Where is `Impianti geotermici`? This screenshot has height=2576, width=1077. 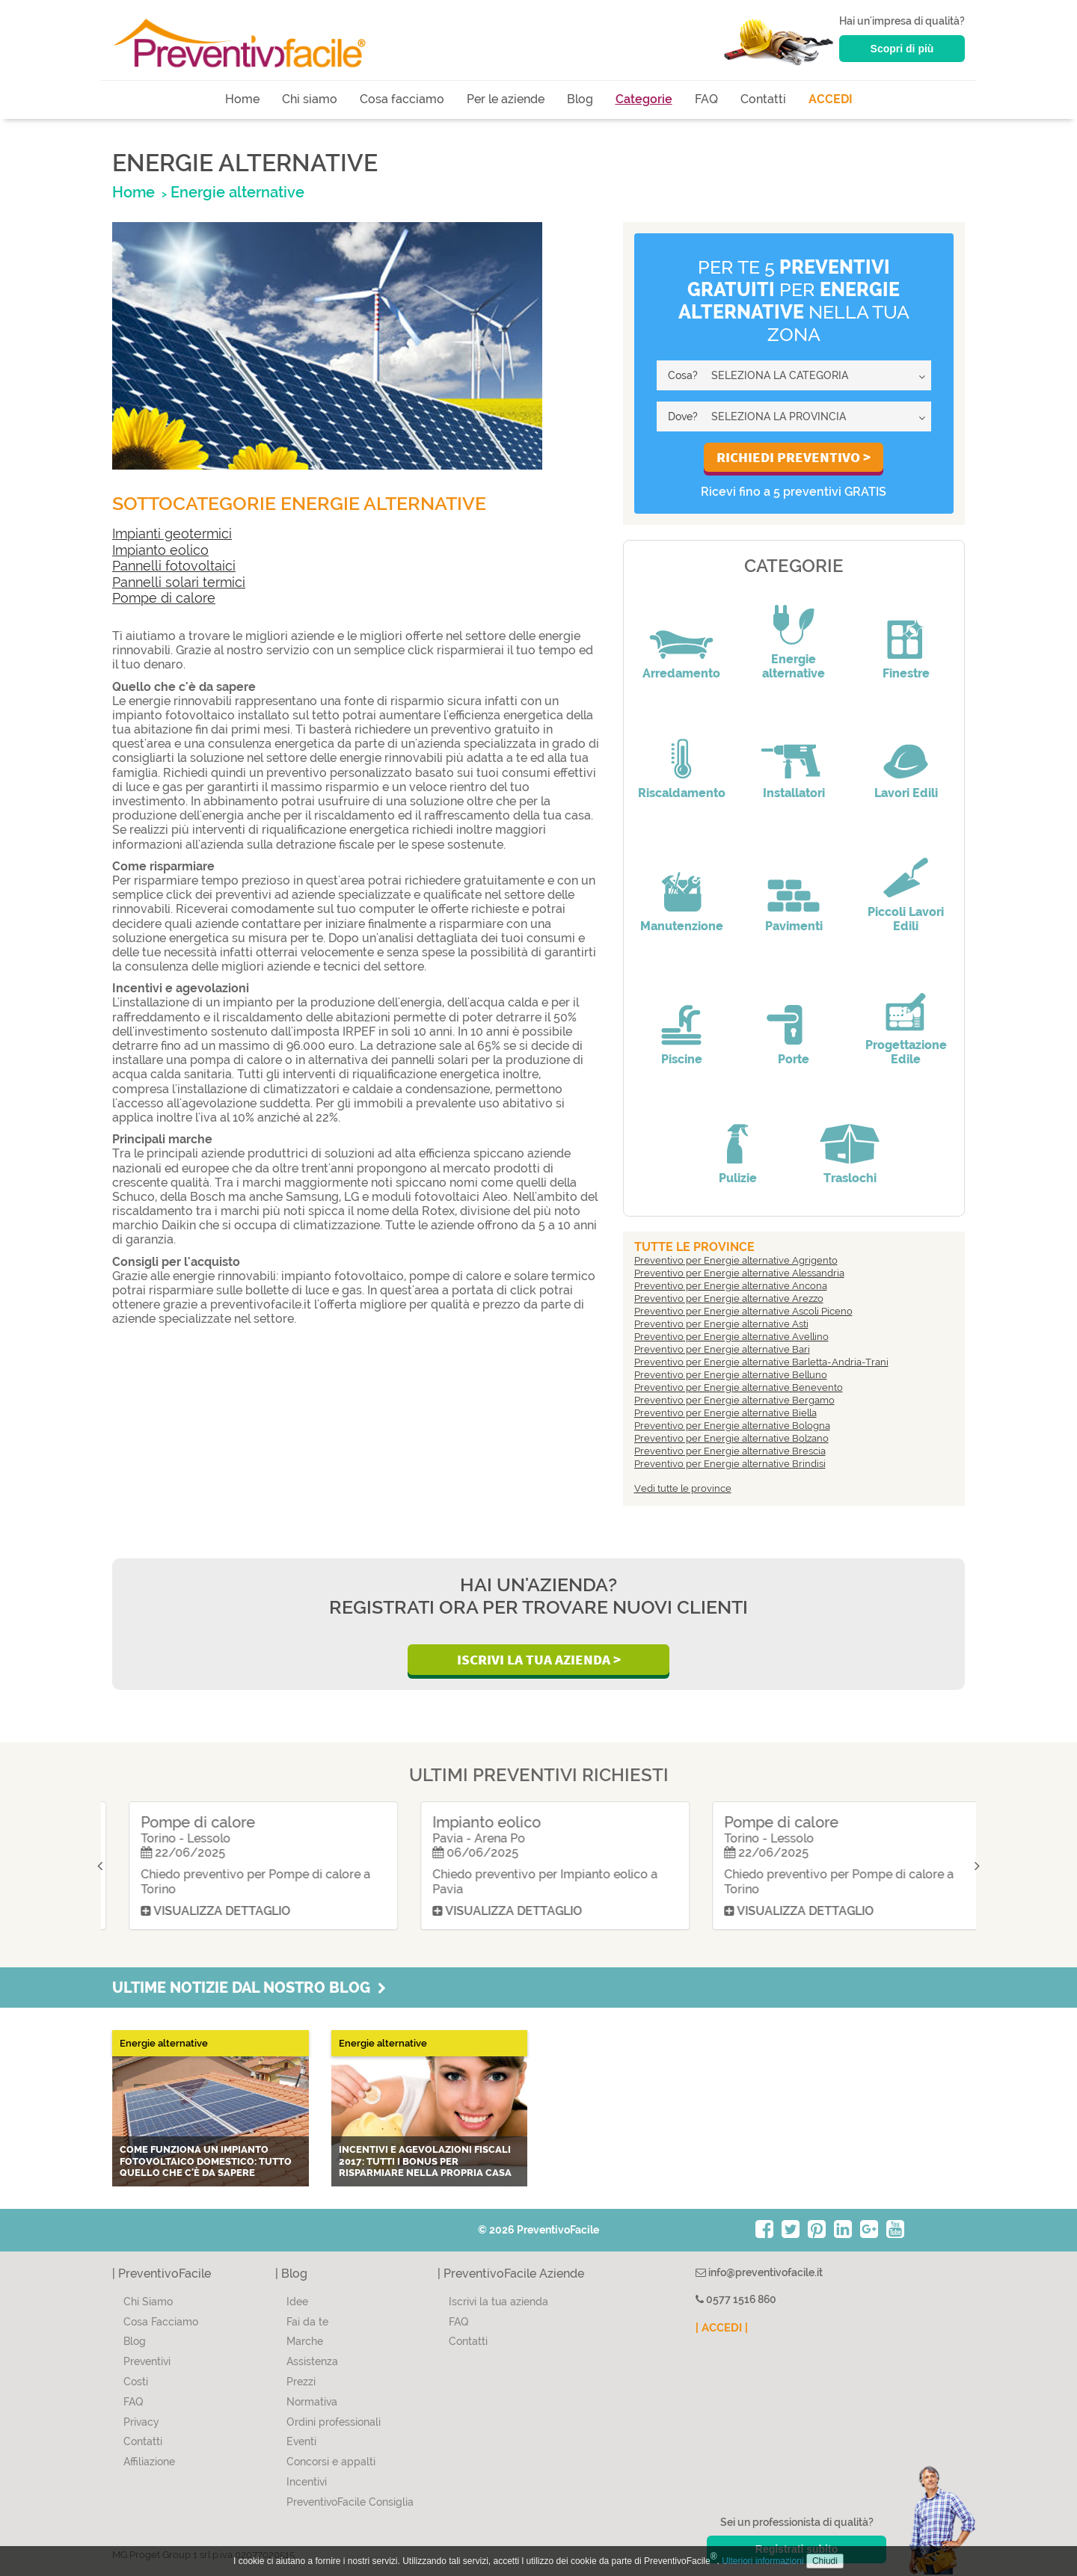 Impianti geotermici is located at coordinates (172, 533).